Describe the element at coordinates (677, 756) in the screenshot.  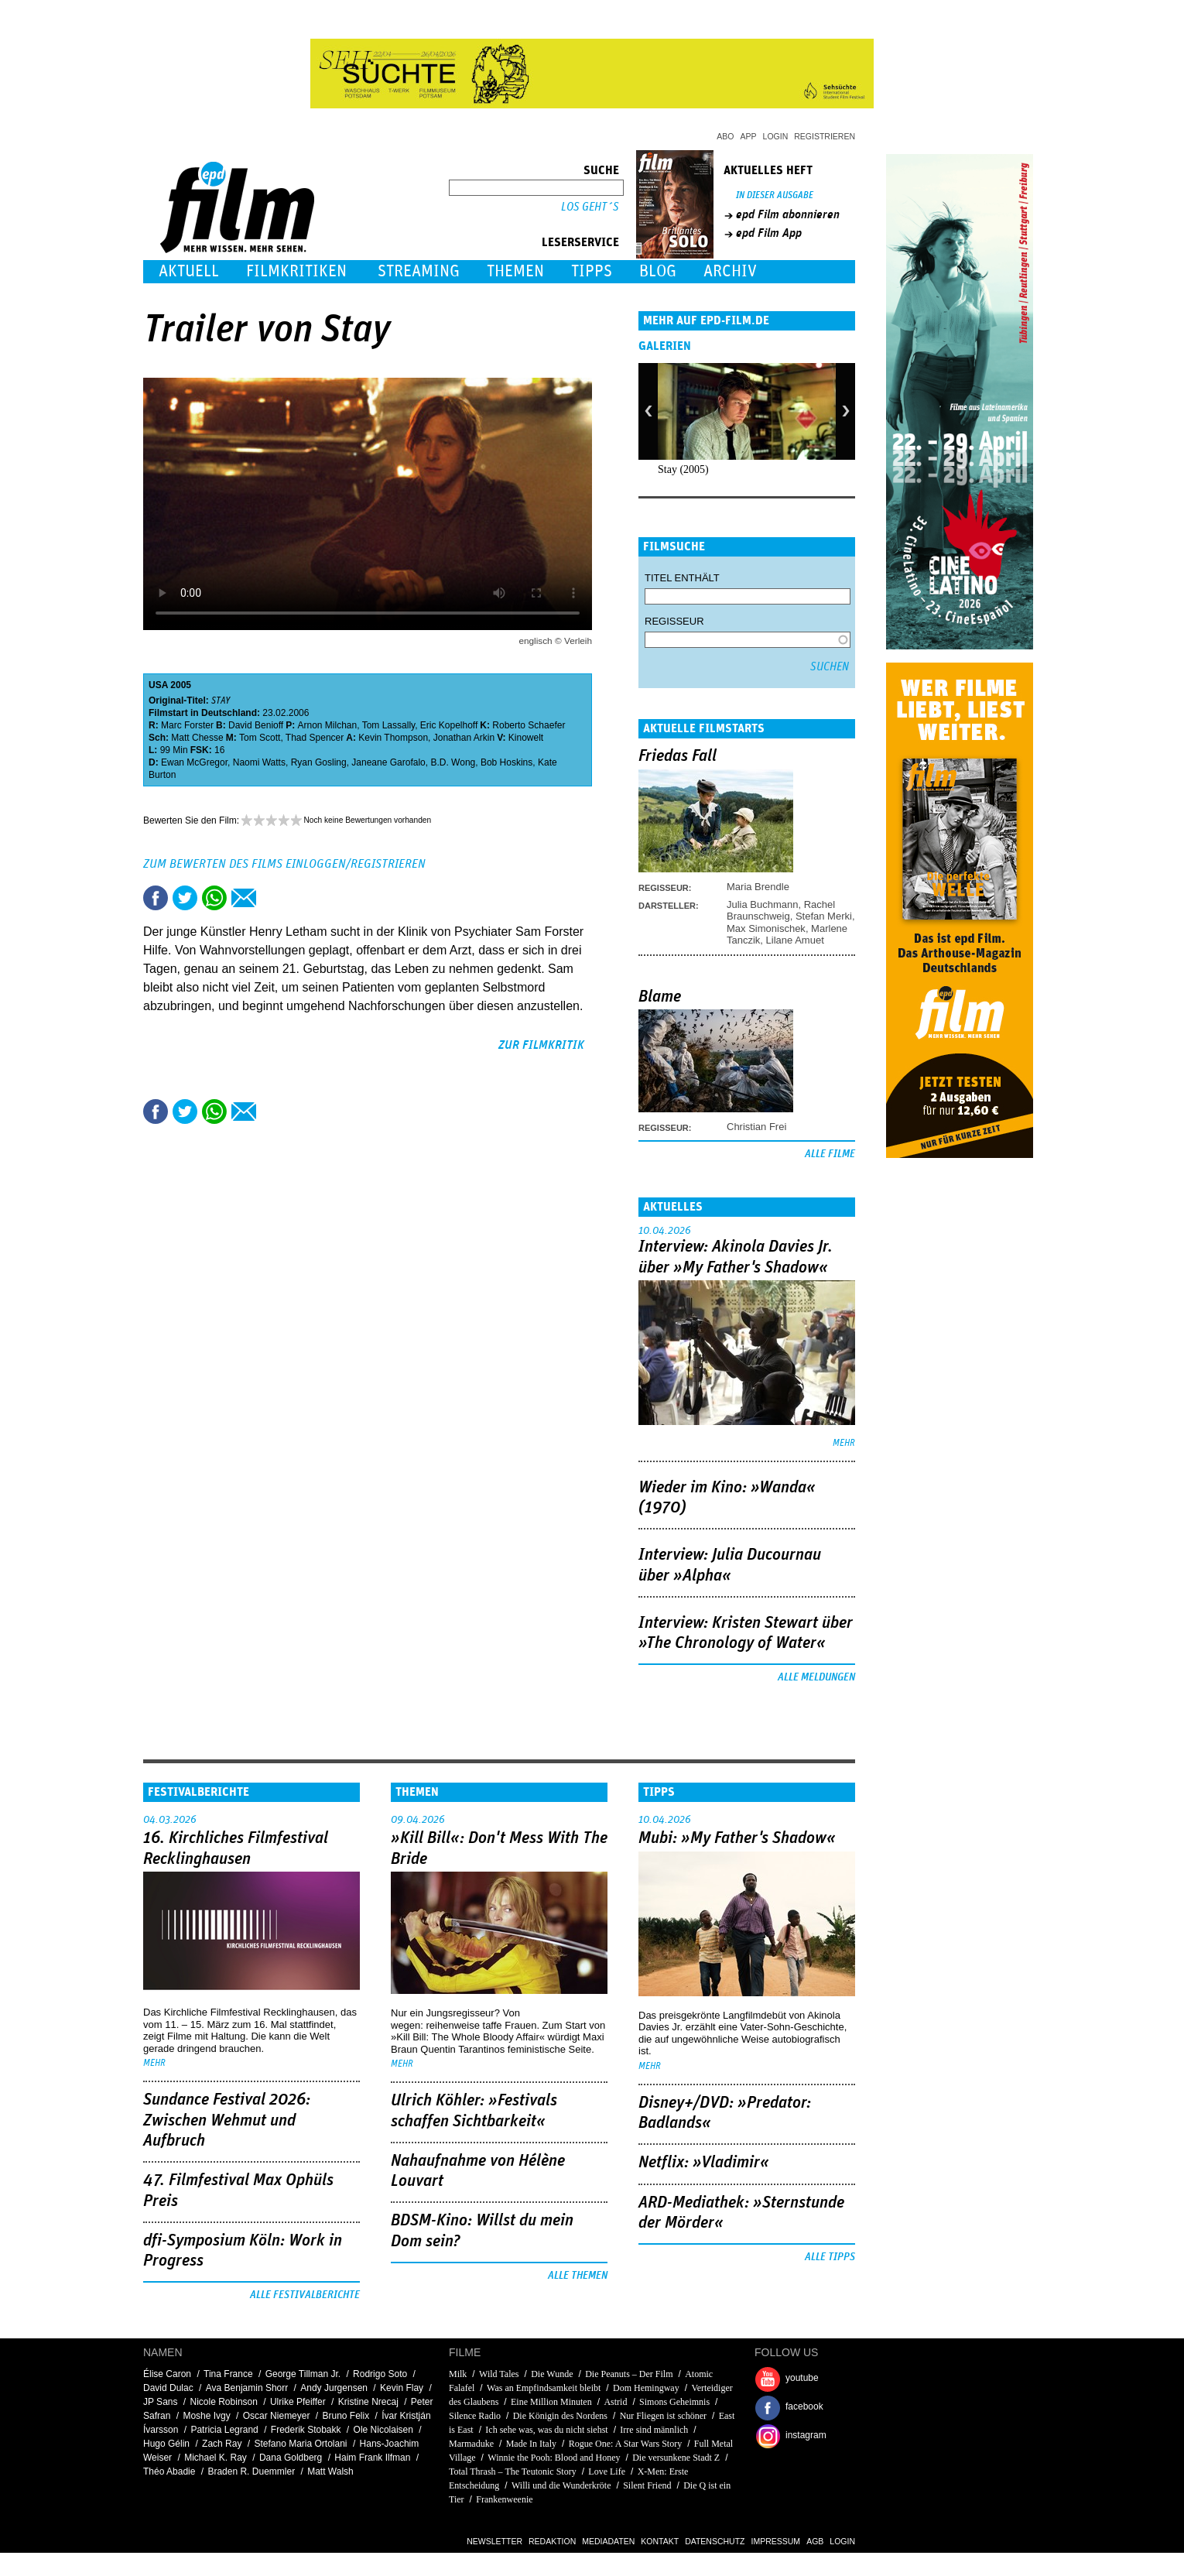
I see `Friedas Fall` at that location.